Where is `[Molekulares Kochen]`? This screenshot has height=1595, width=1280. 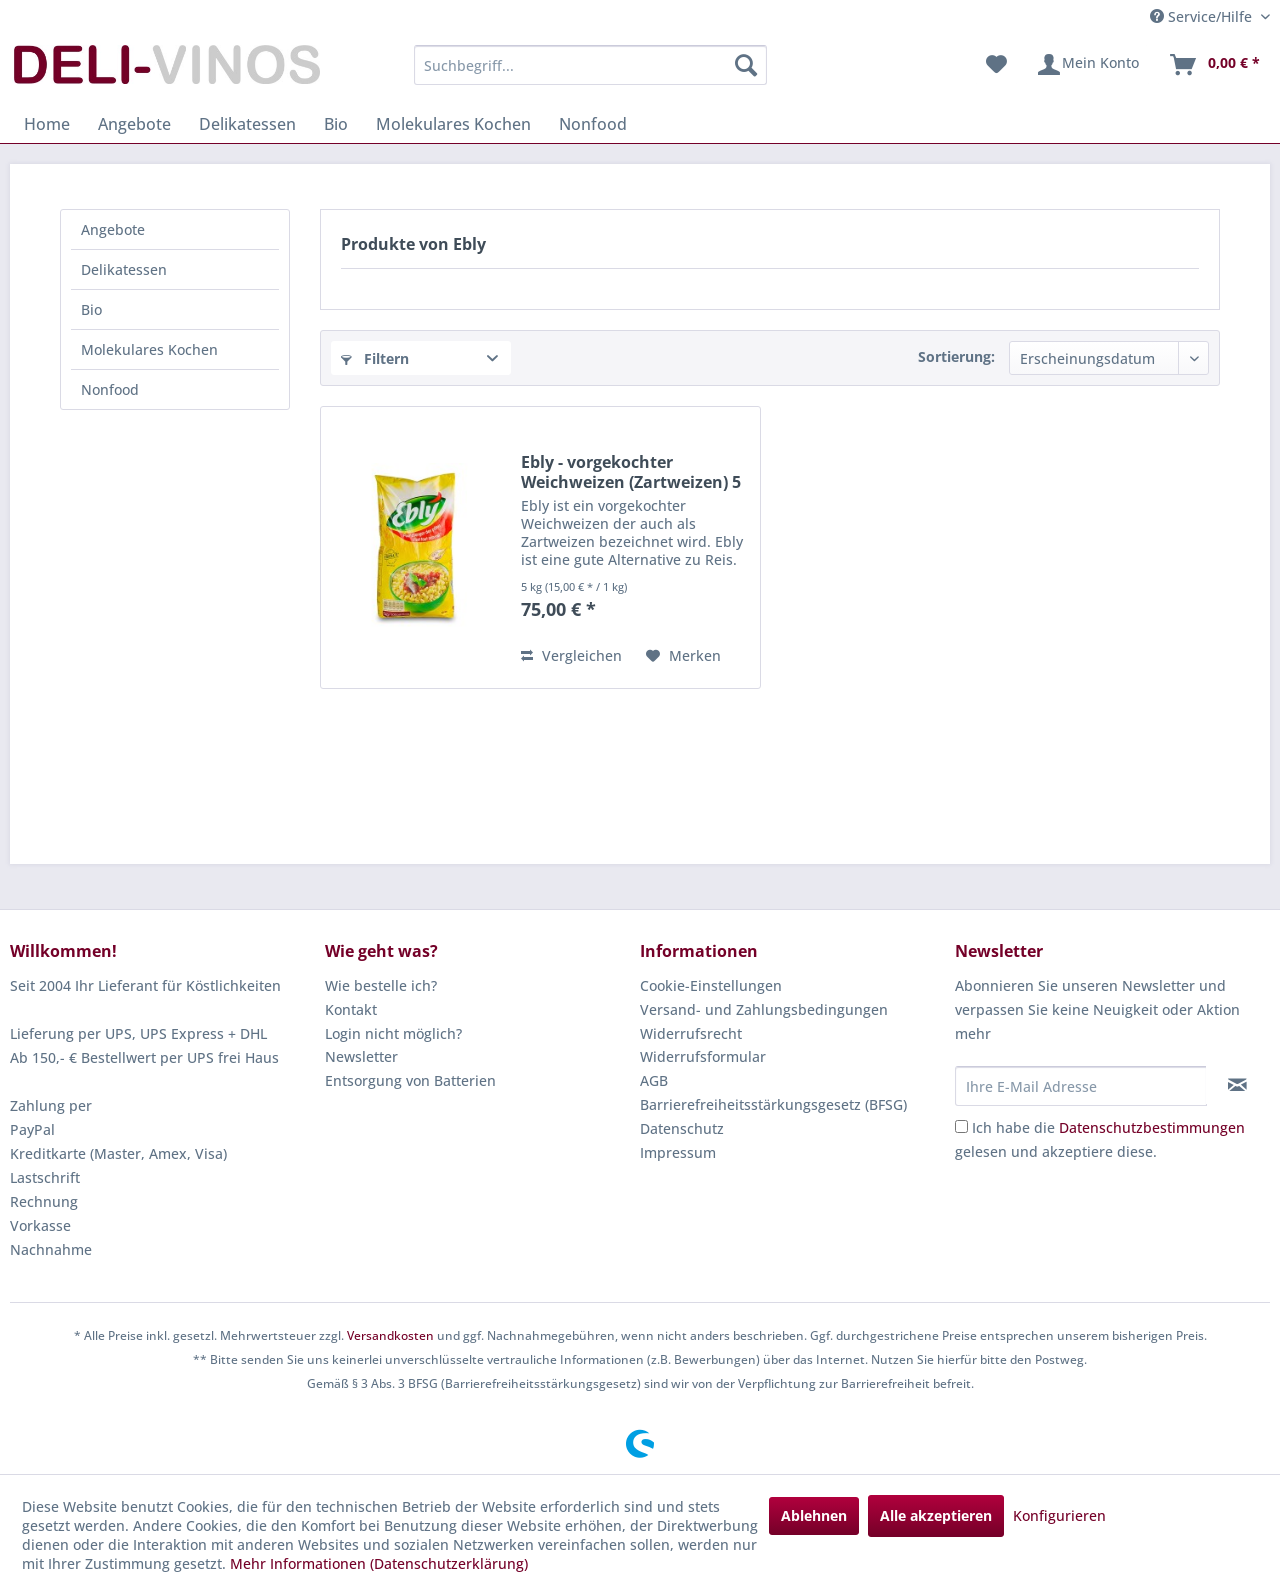
[Molekulares Kochen] is located at coordinates (453, 124).